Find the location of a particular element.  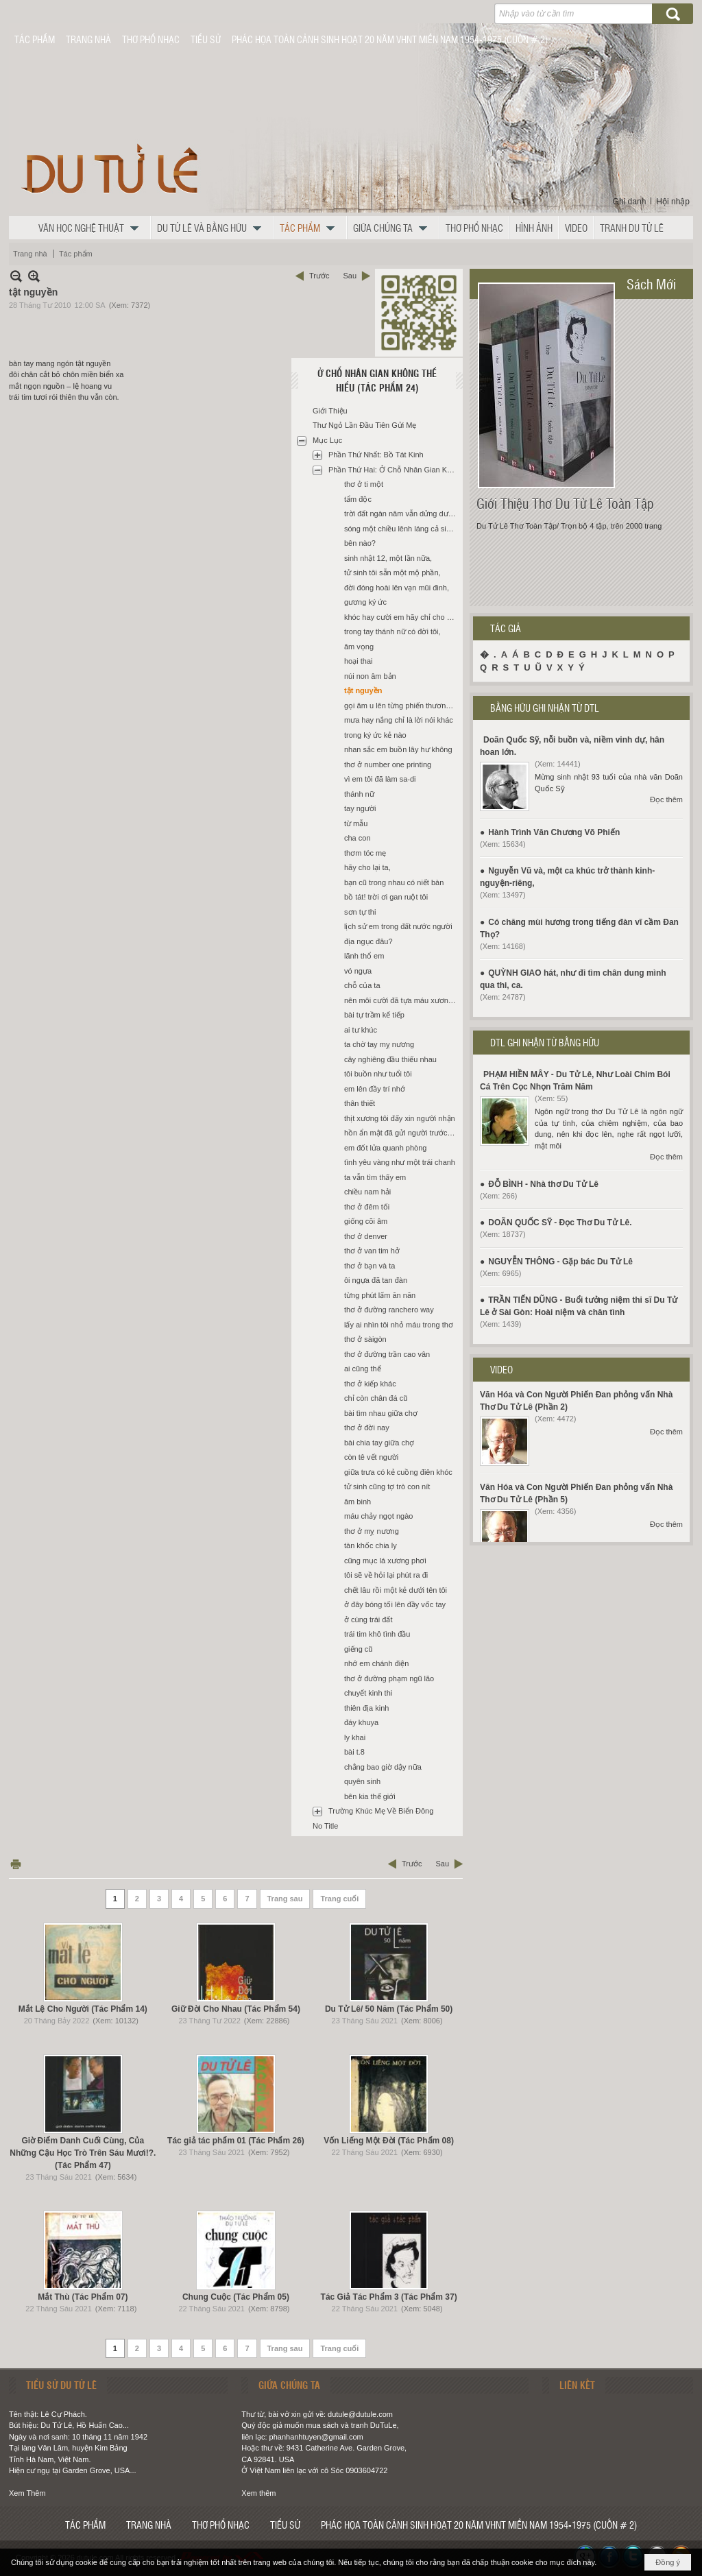

thơ ở ti một is located at coordinates (363, 484).